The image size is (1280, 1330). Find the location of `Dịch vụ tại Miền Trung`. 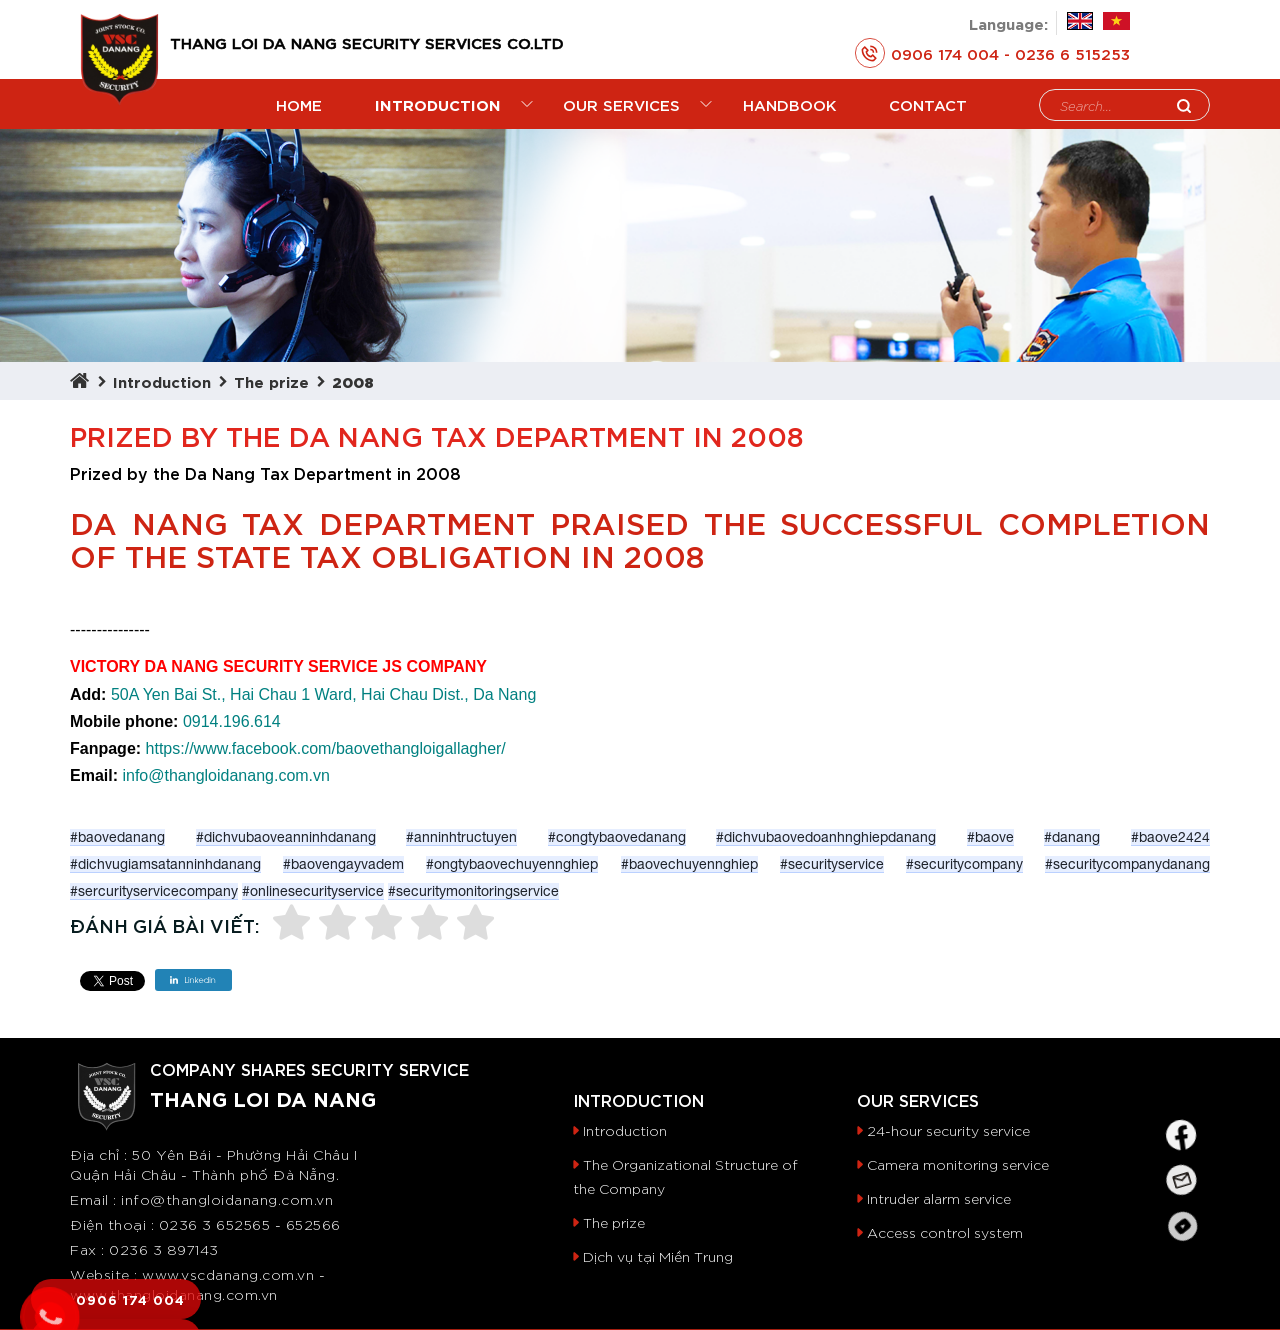

Dịch vụ tại Miền Trung is located at coordinates (658, 1206).